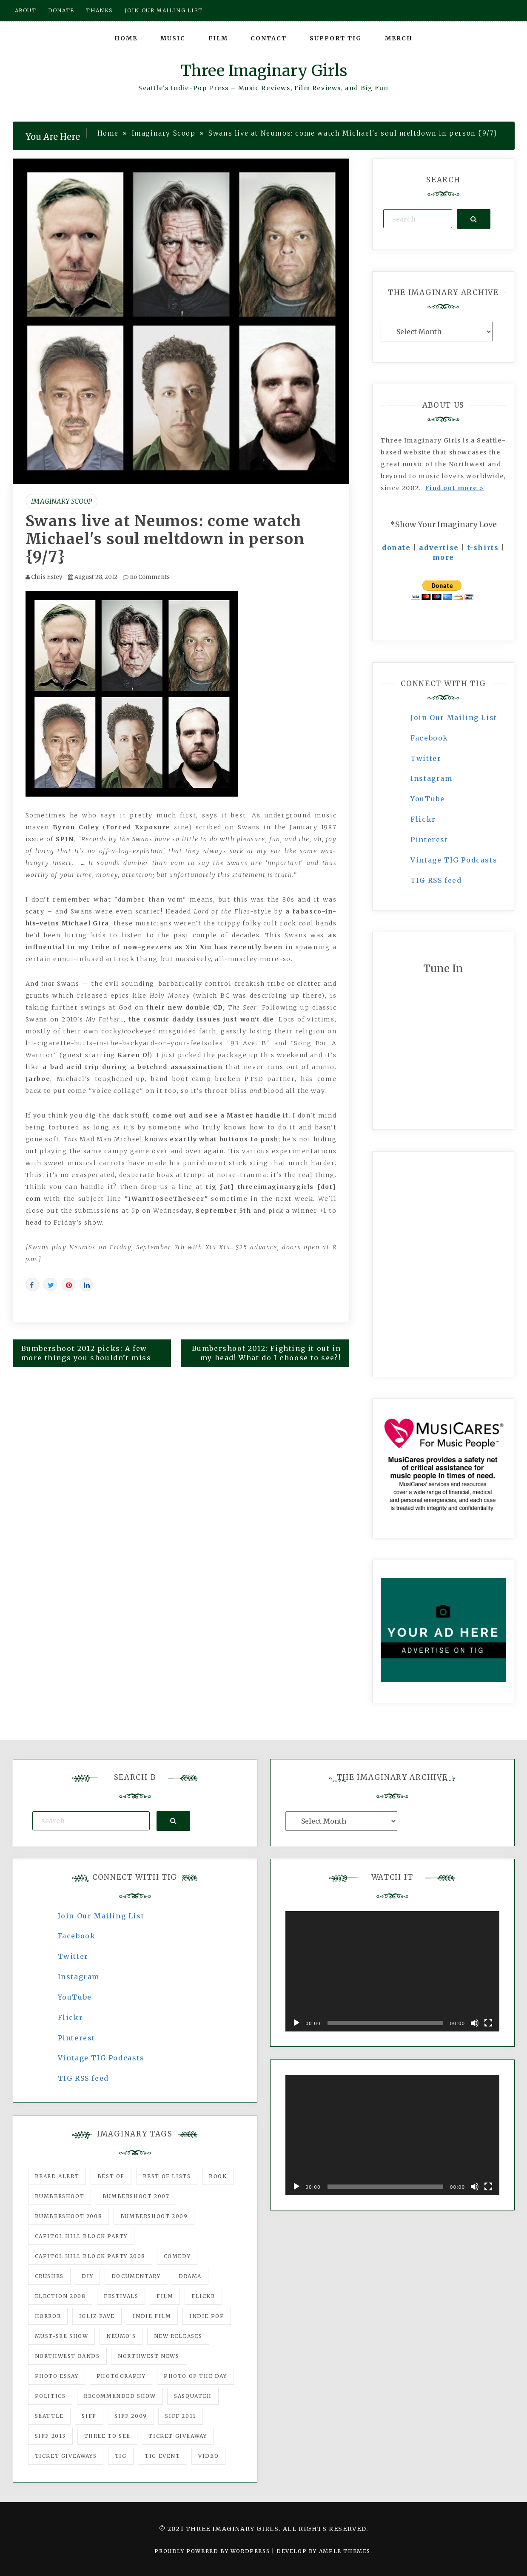 The width and height of the screenshot is (527, 2576). What do you see at coordinates (488, 2023) in the screenshot?
I see `[Fullscreen]` at bounding box center [488, 2023].